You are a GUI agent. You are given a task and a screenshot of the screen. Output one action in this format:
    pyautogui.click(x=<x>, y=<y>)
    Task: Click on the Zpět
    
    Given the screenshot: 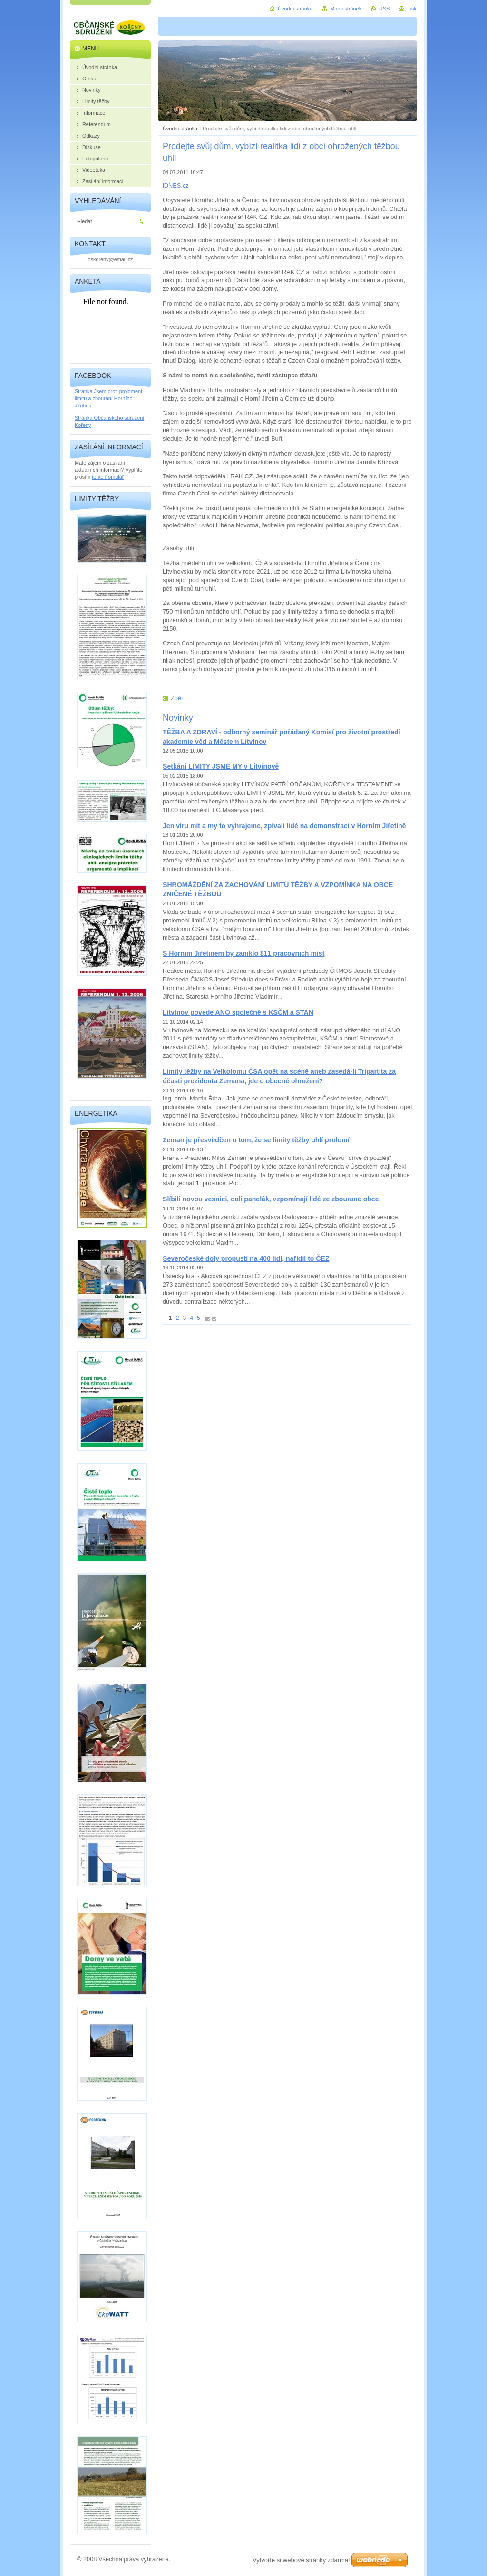 What is the action you would take?
    pyautogui.click(x=177, y=698)
    